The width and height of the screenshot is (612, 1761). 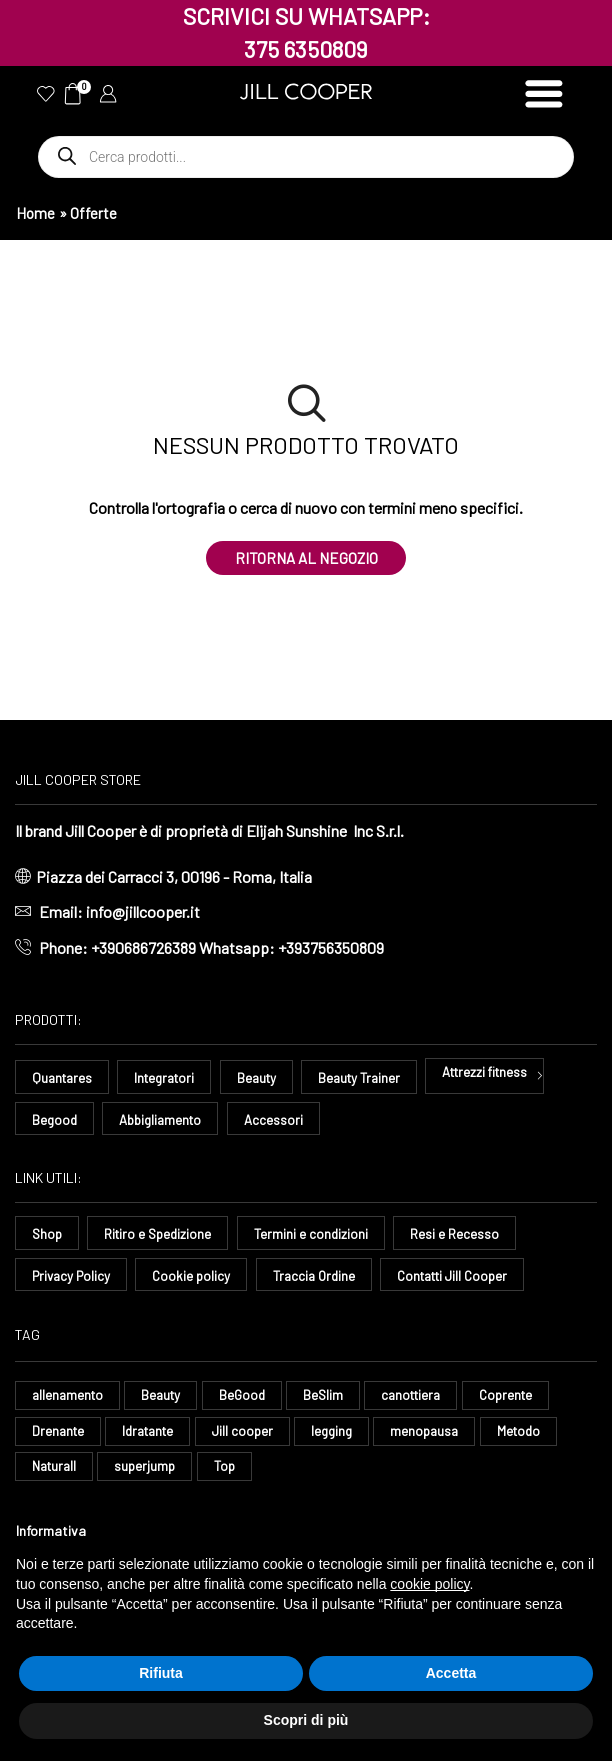 I want to click on BeGood [BeGood (43 elementi)], so click(x=250, y=1398).